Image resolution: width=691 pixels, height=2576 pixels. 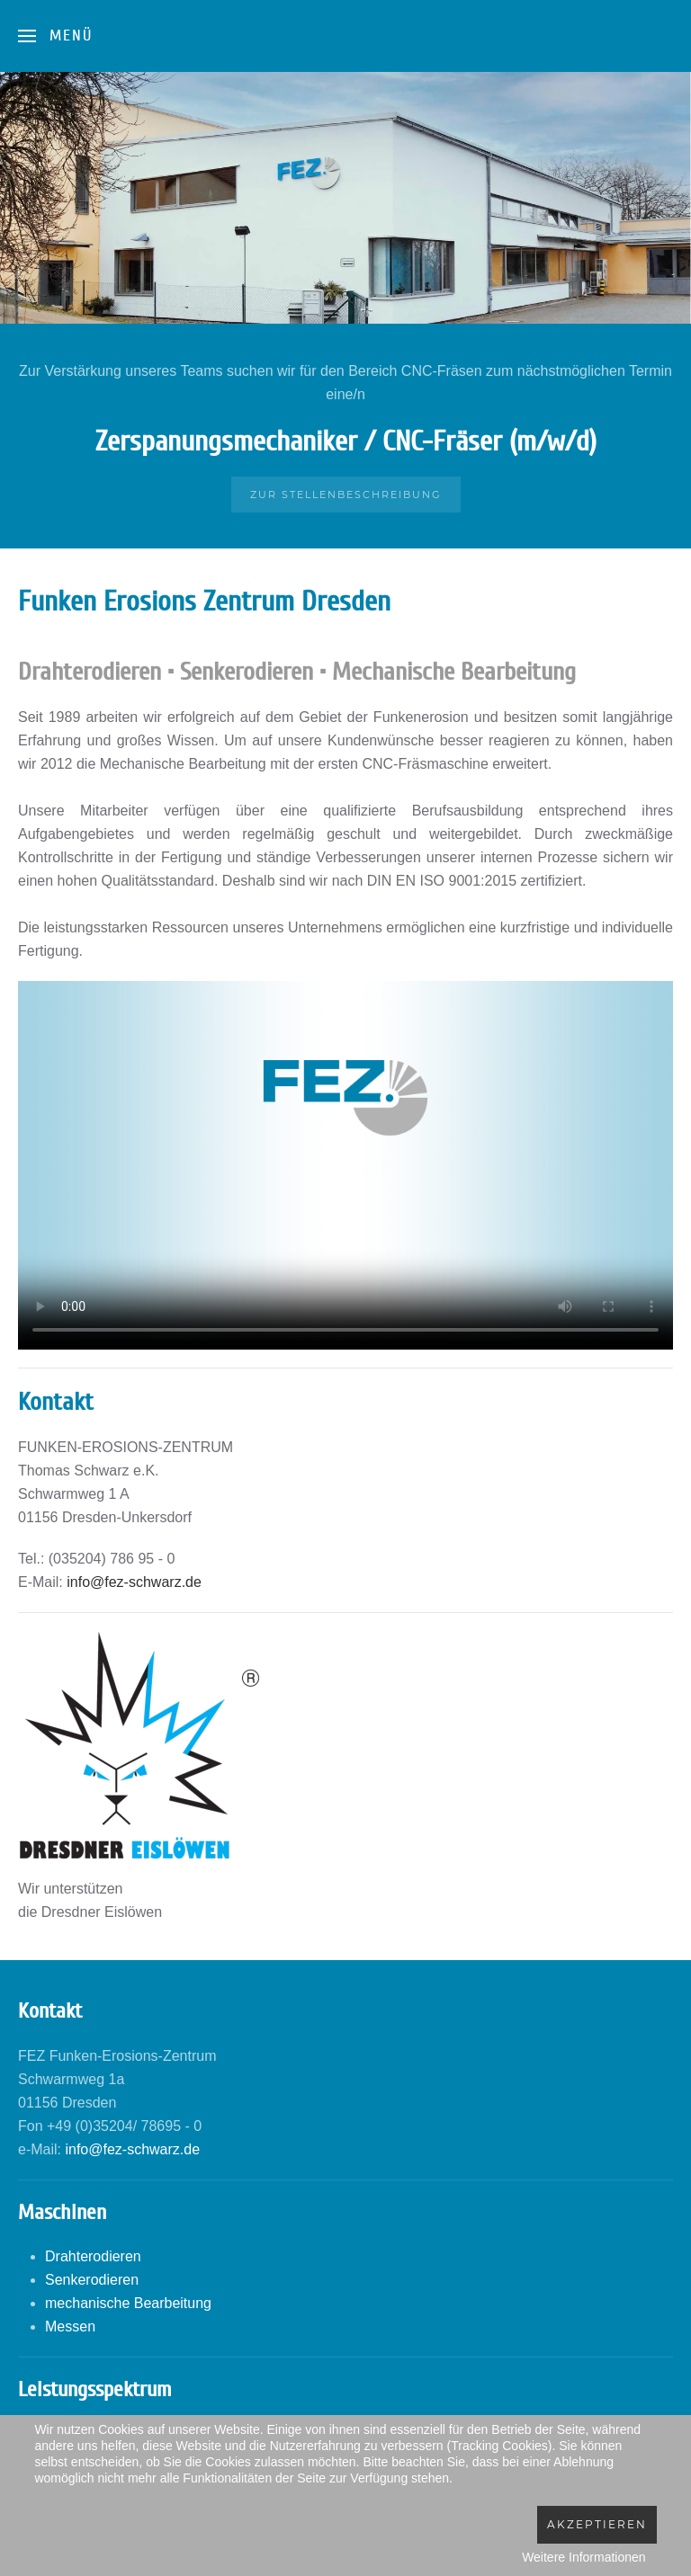 I want to click on [Open Menu], so click(x=55, y=36).